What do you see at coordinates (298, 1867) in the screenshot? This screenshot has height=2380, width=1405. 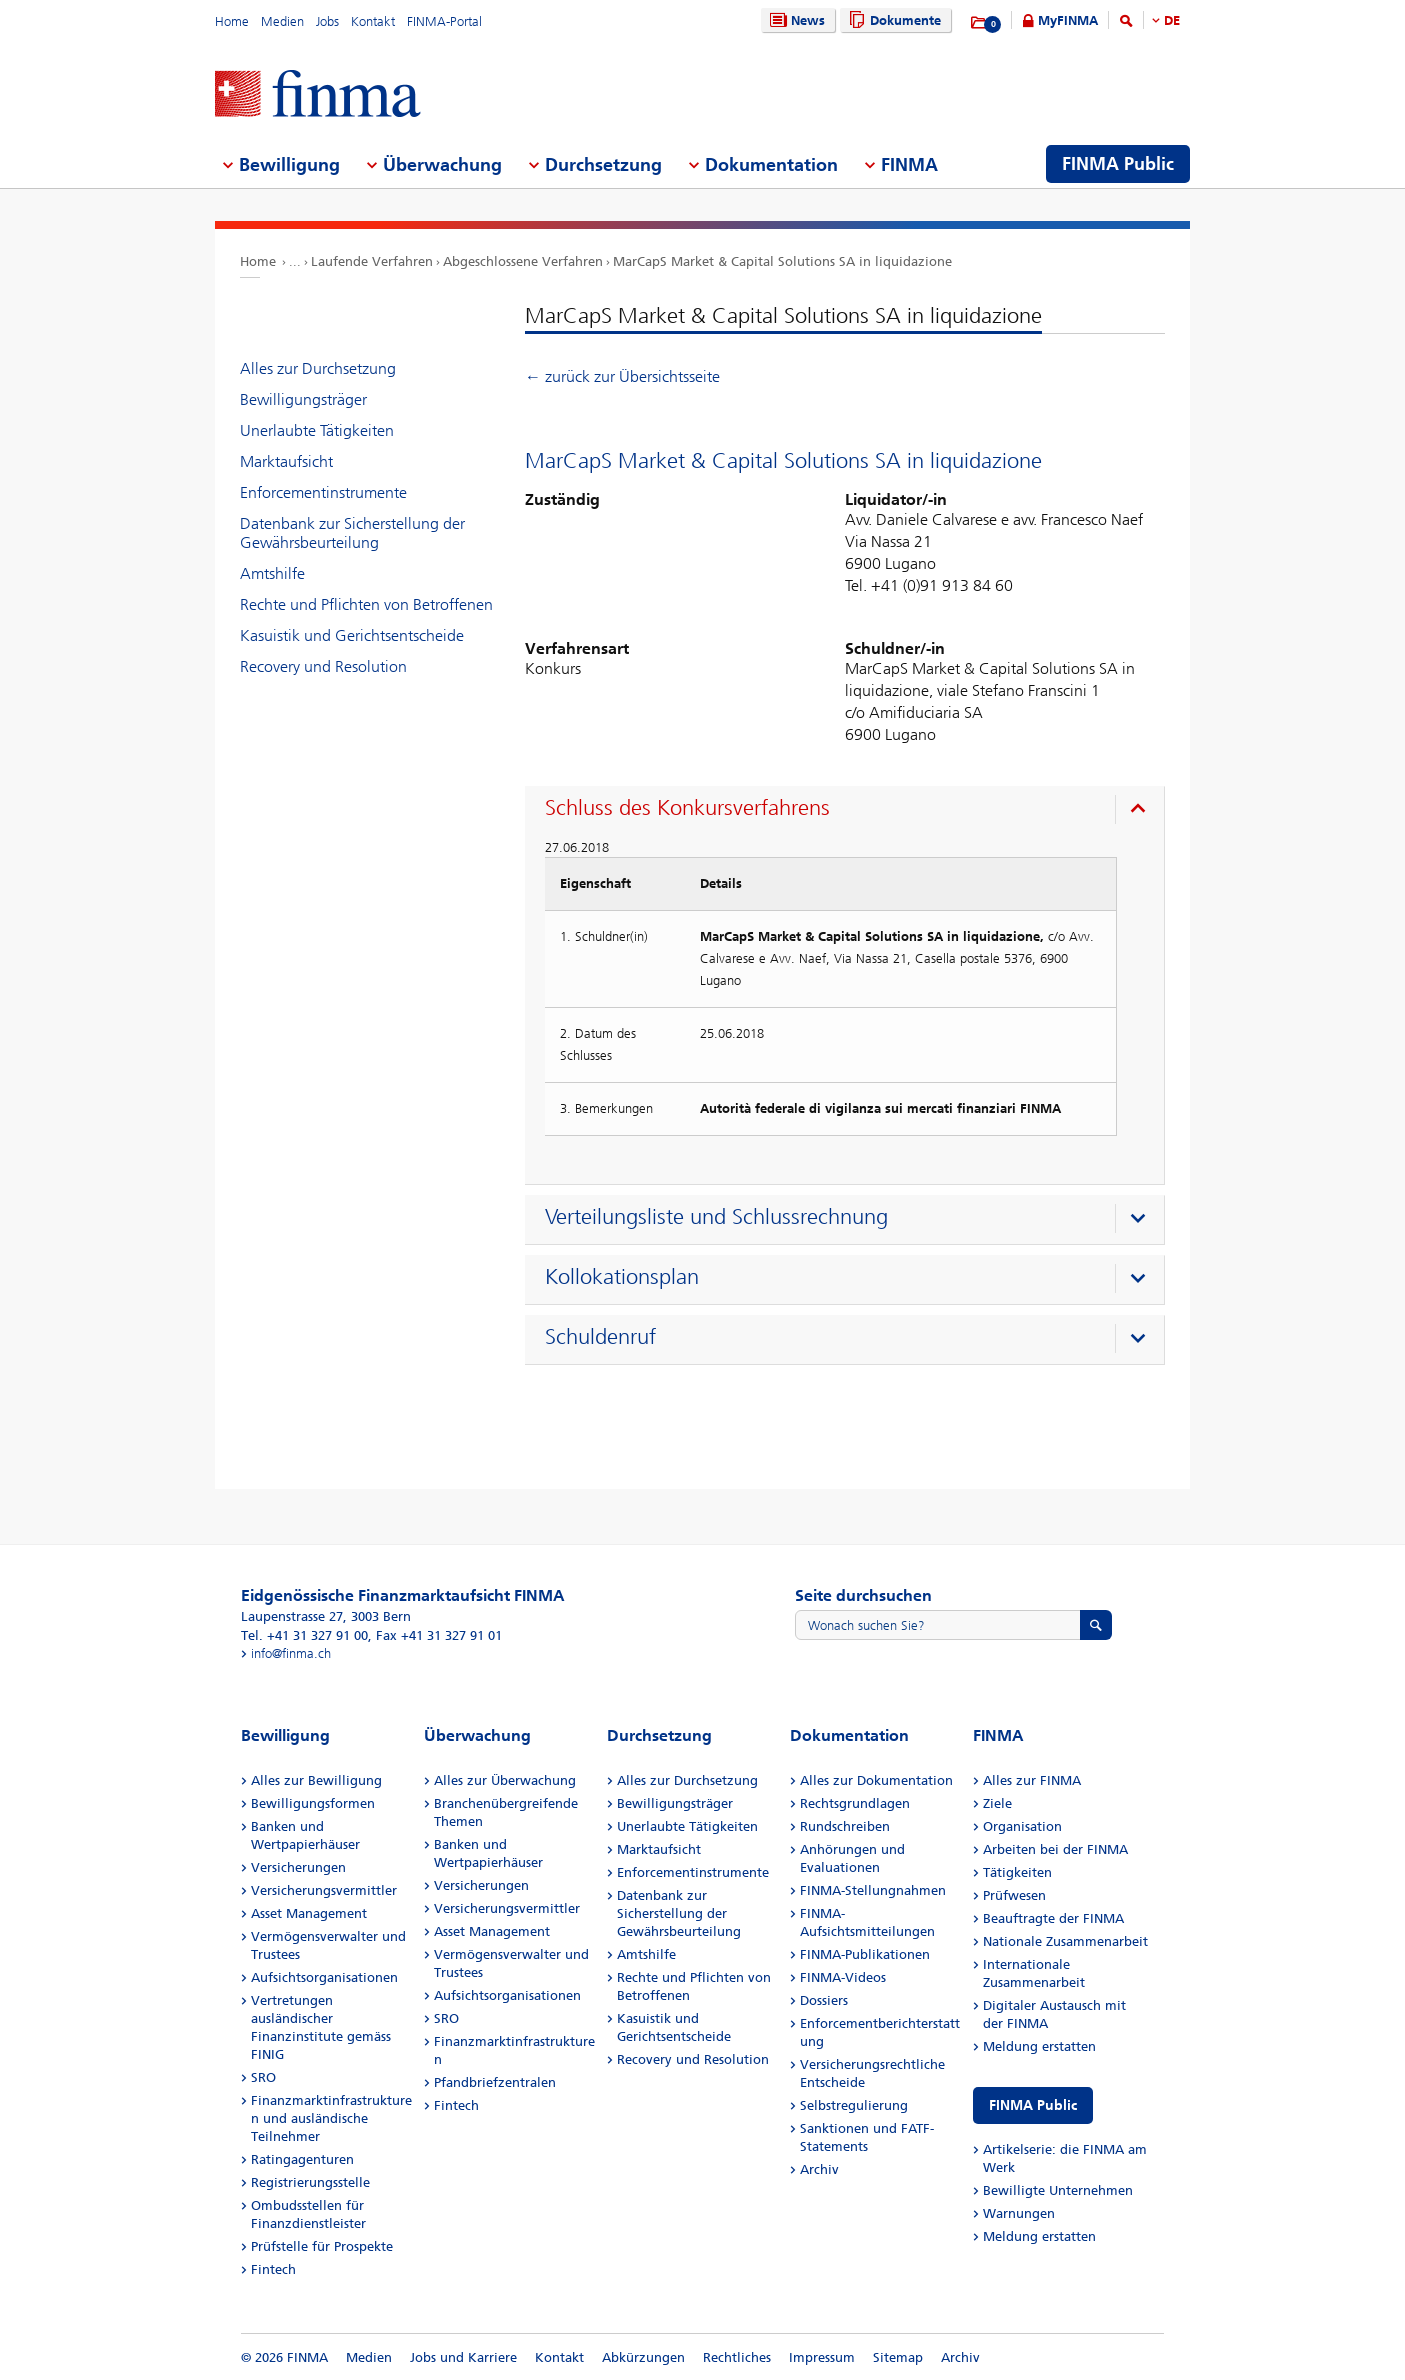 I see `Versicherungen` at bounding box center [298, 1867].